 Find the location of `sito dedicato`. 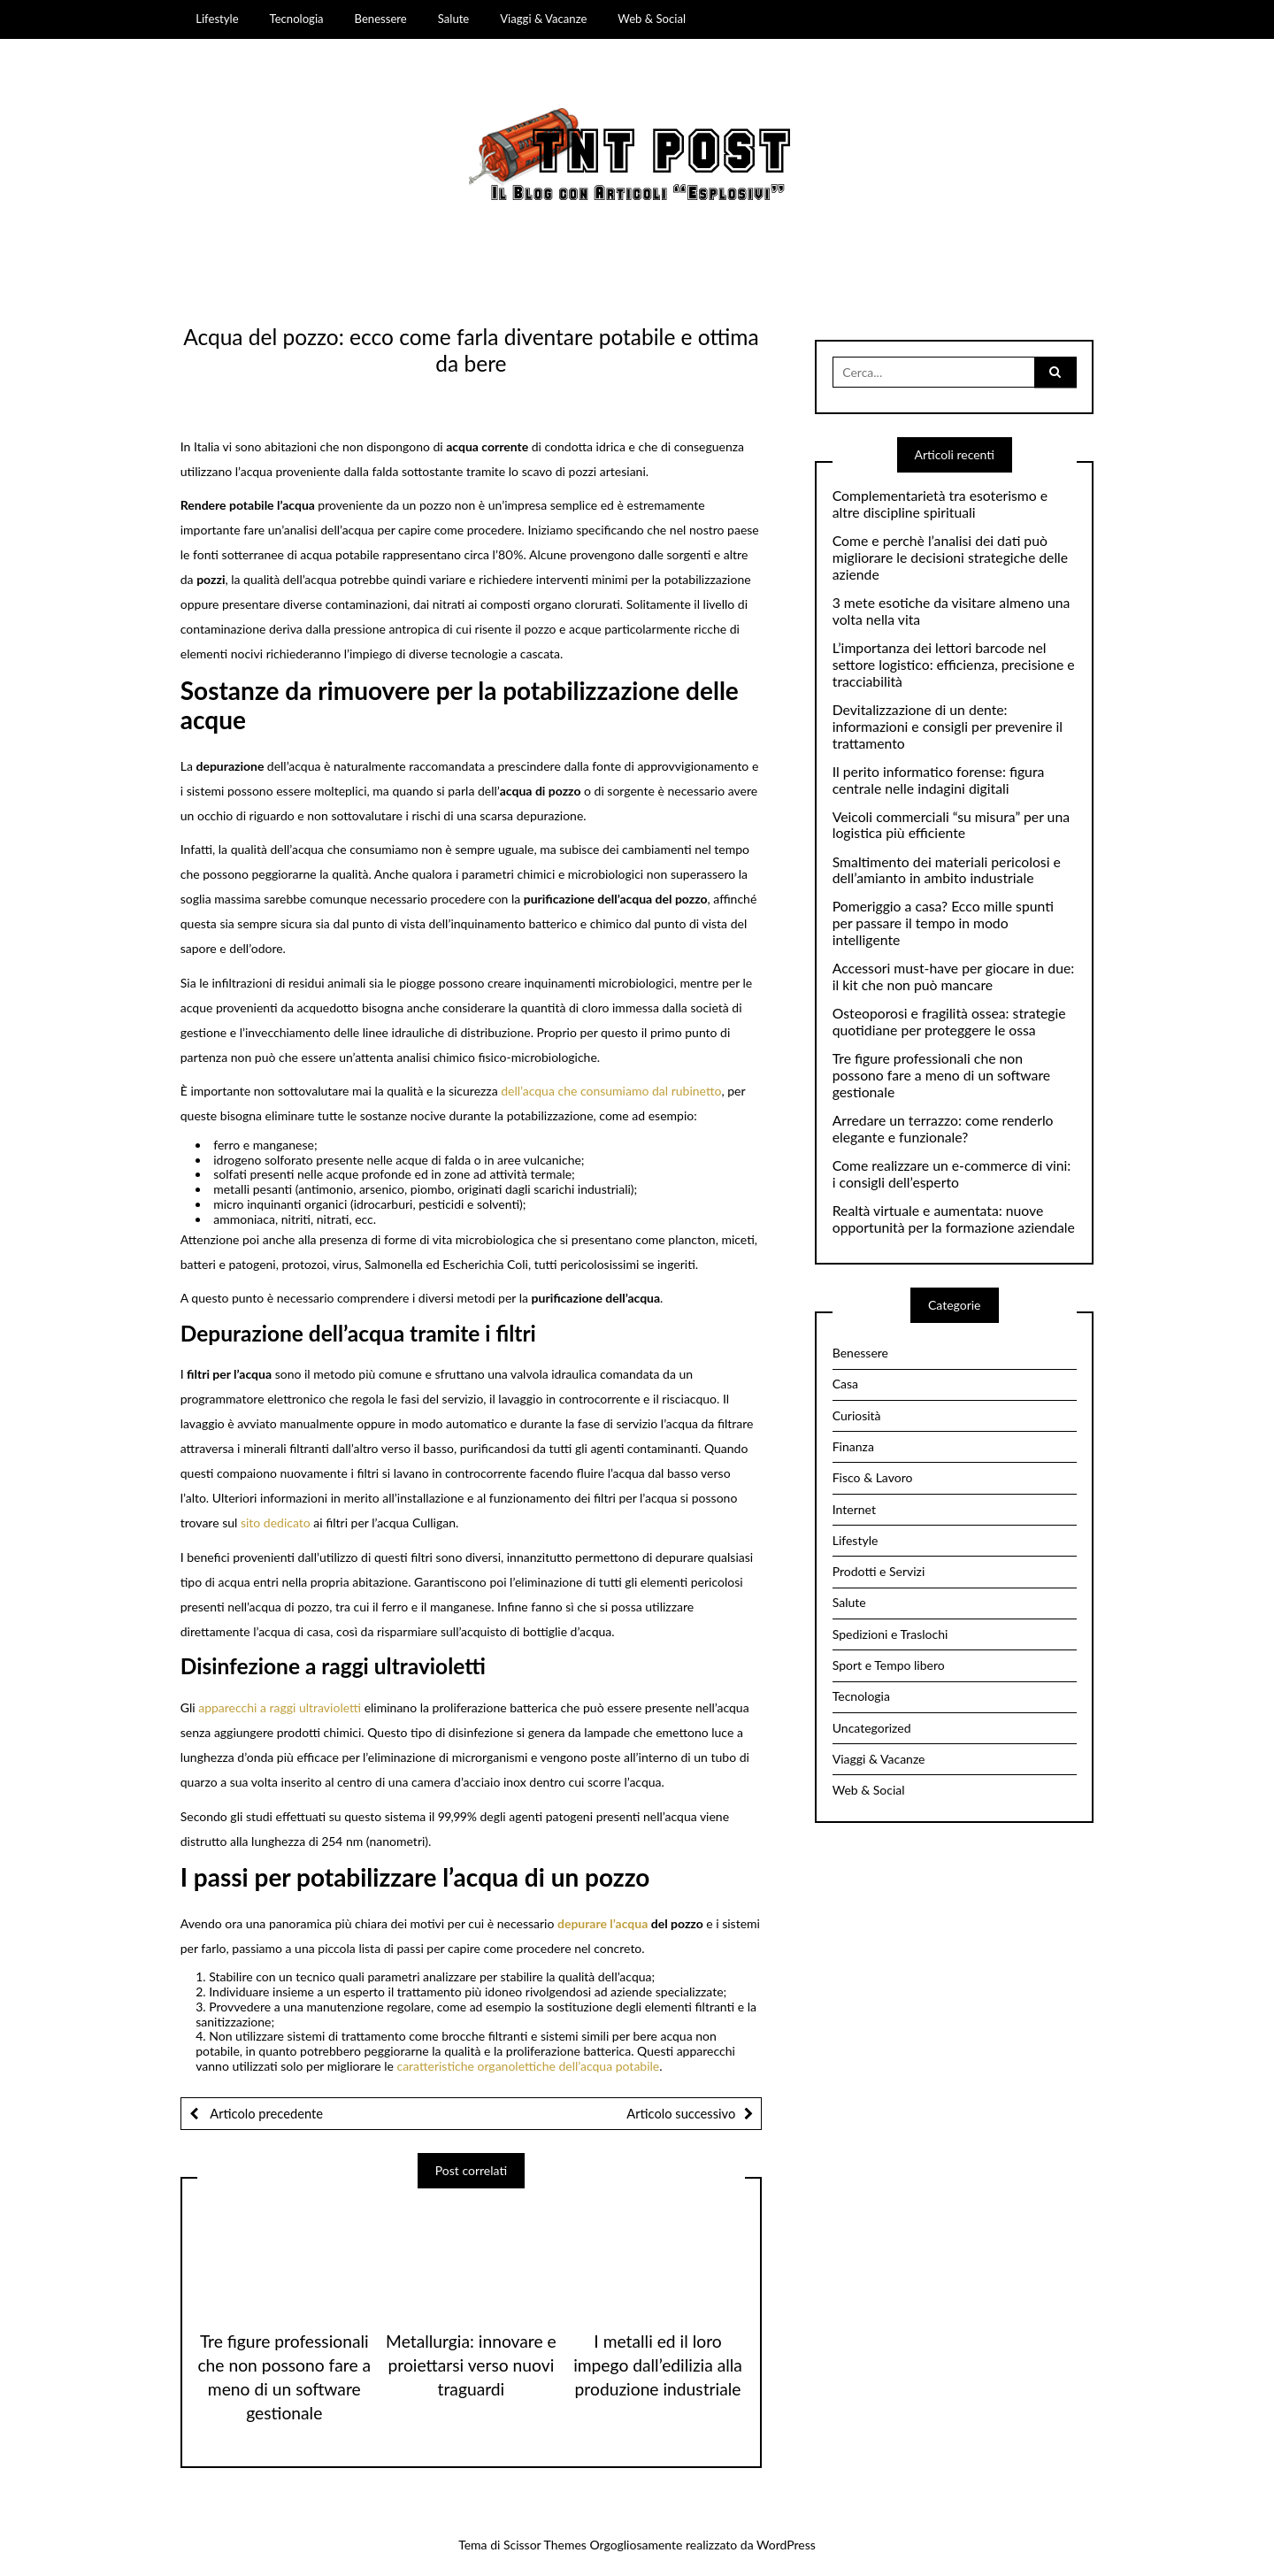

sito dedicato is located at coordinates (276, 1522).